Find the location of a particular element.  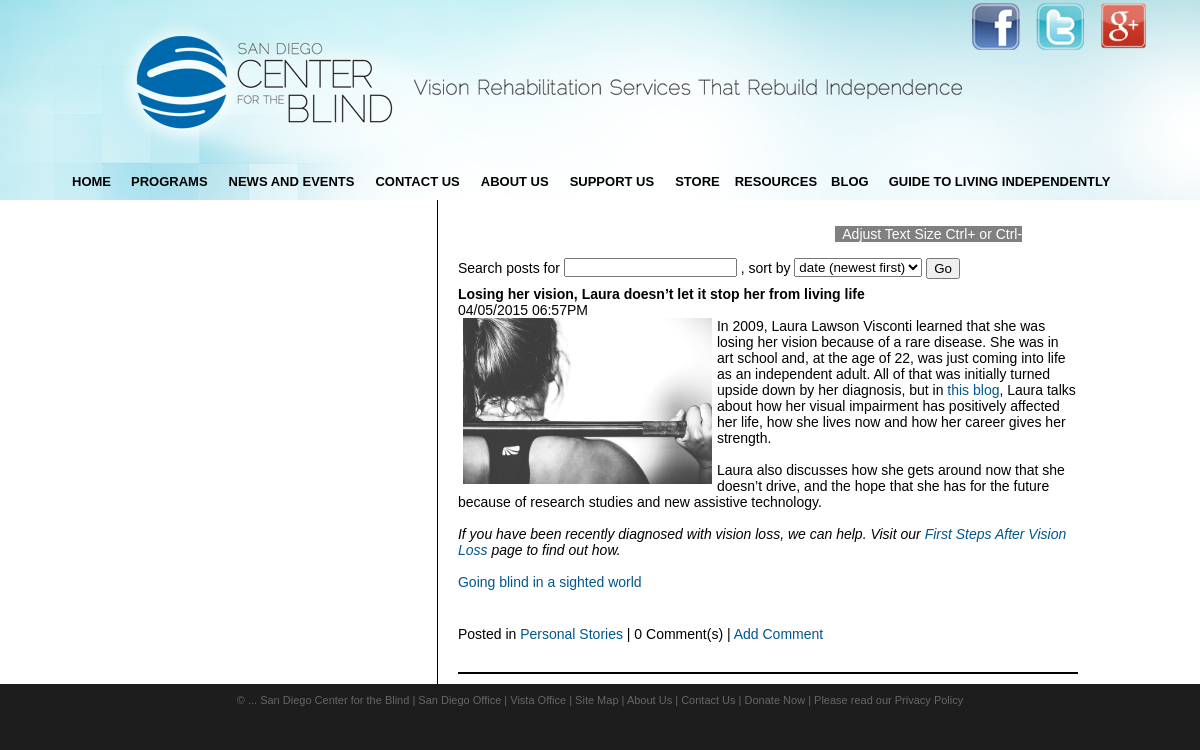

Vista Office is located at coordinates (538, 700).